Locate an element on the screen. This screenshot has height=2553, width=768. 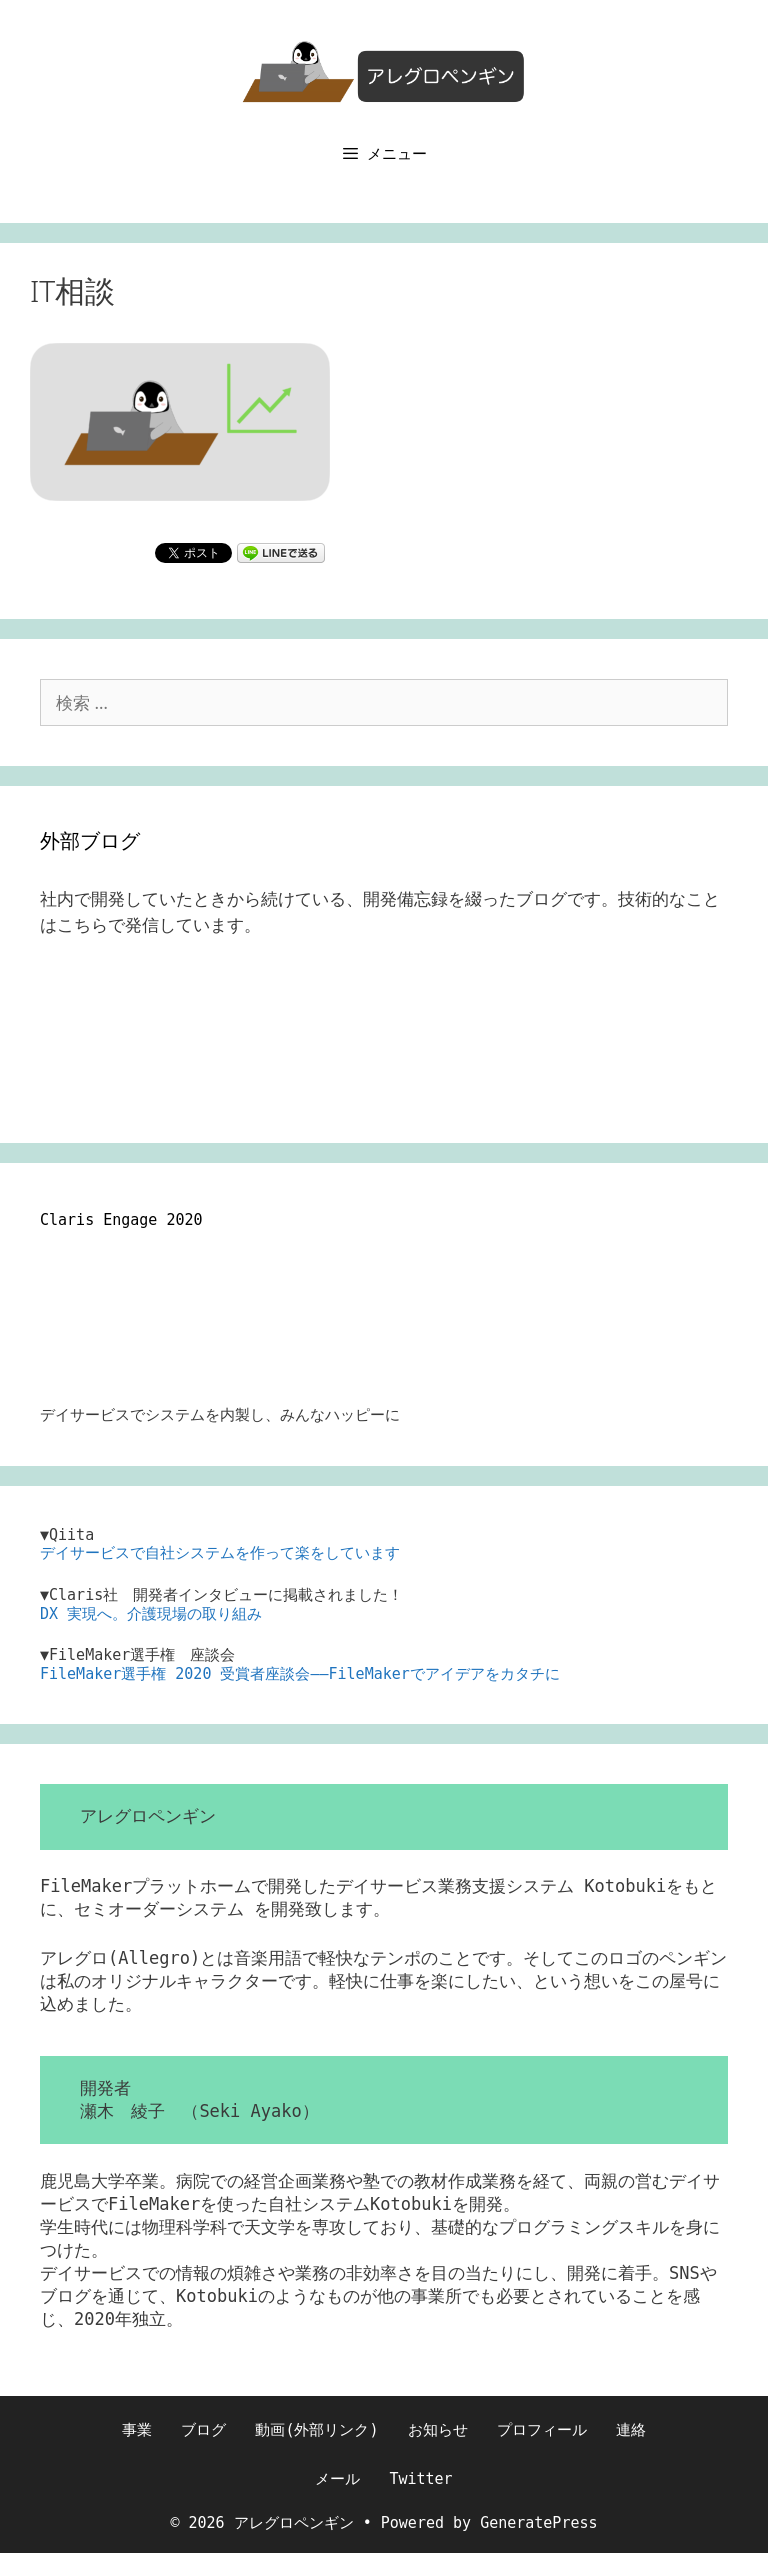
ブログ is located at coordinates (203, 2430).